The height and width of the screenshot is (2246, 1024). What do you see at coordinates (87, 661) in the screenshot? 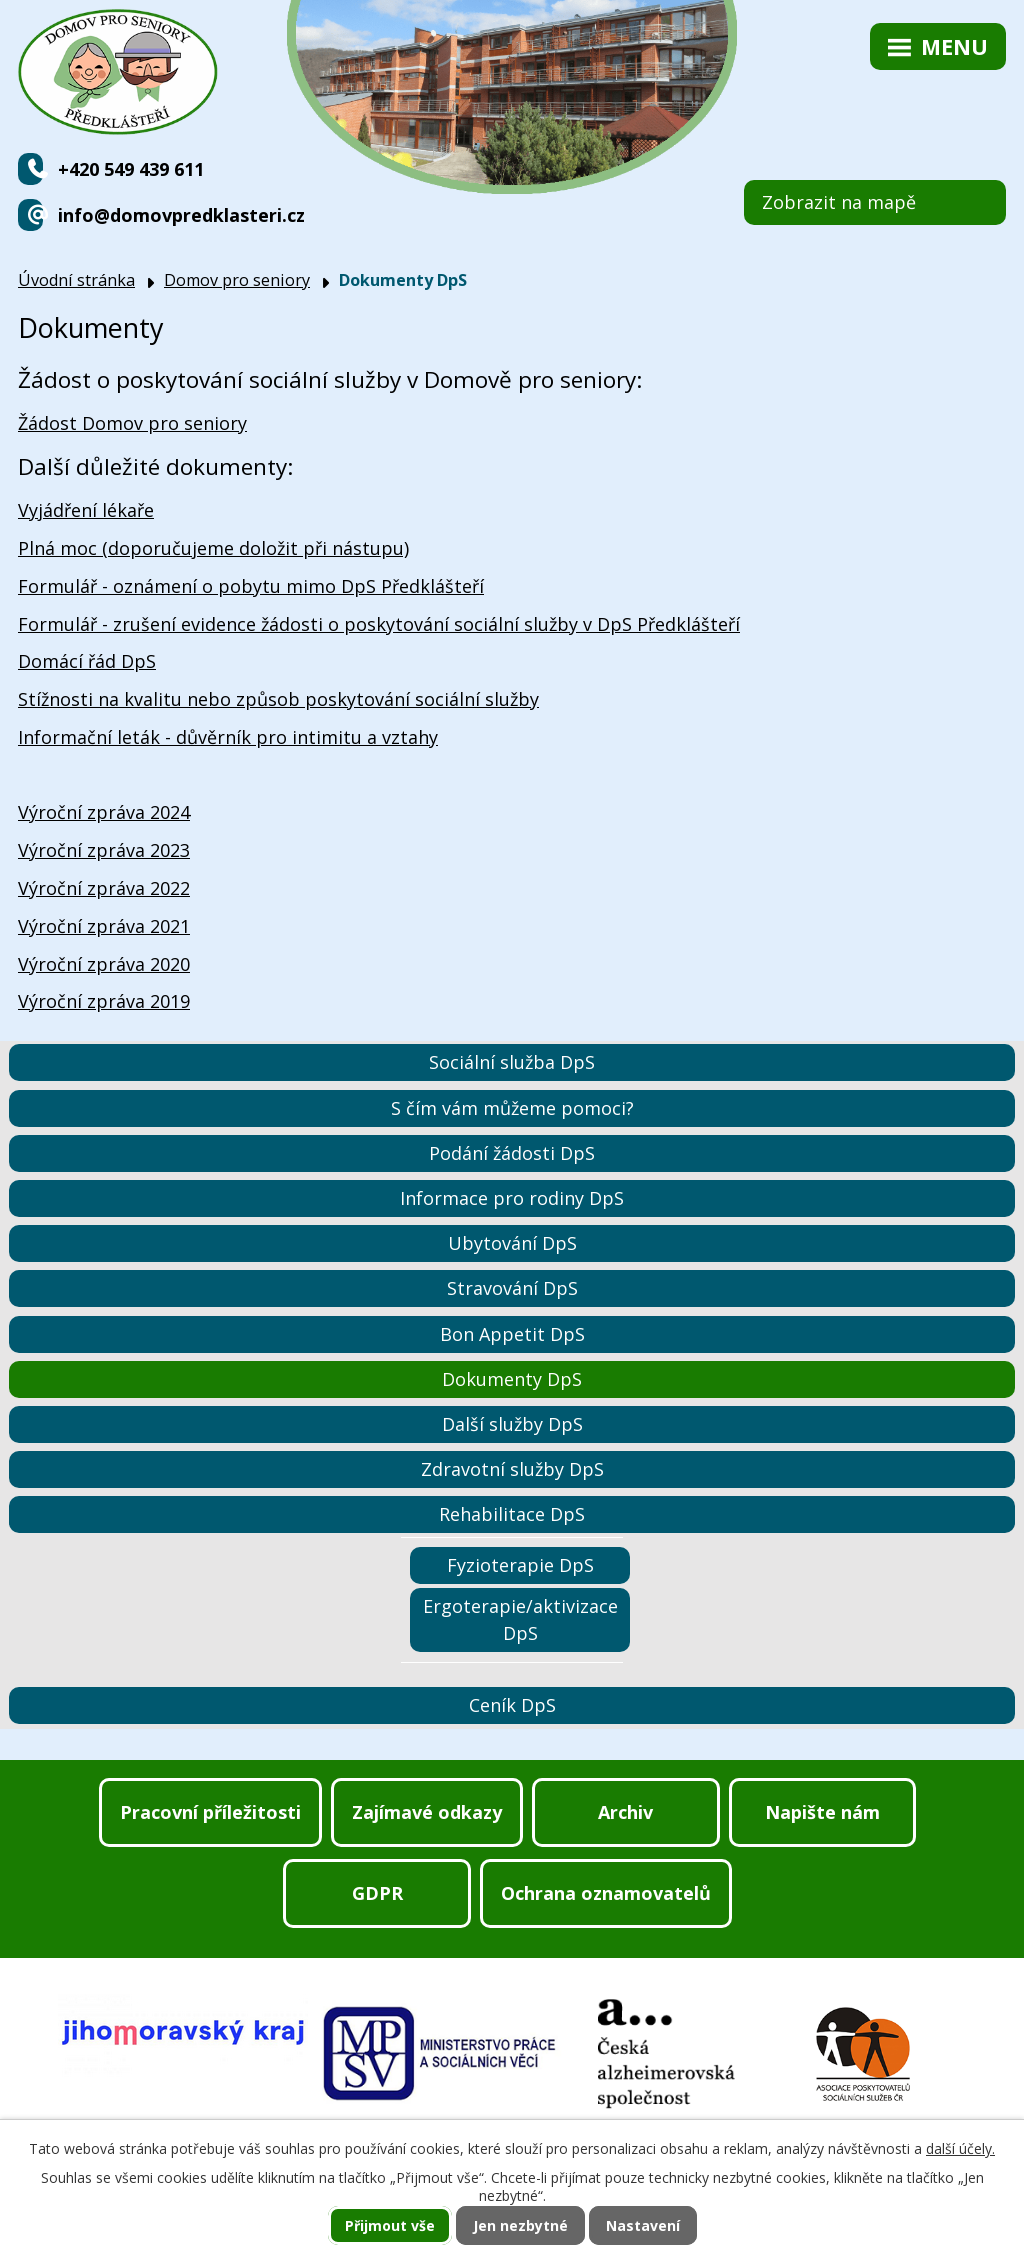
I see `Domácí řád DpS` at bounding box center [87, 661].